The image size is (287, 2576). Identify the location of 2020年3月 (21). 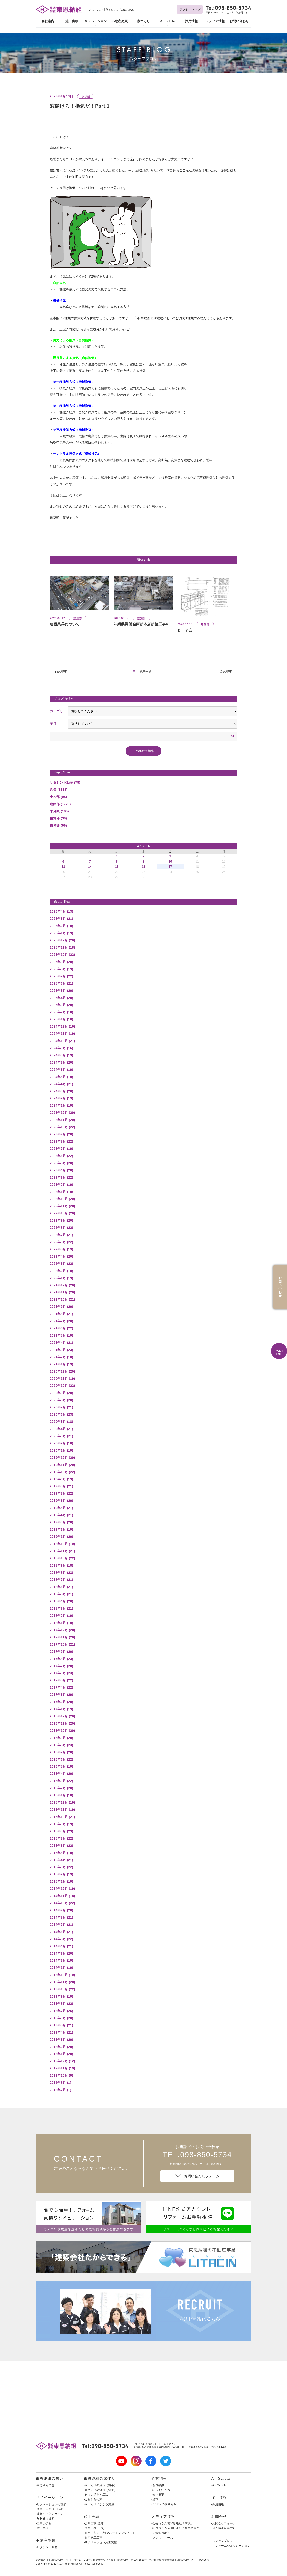
(61, 1436).